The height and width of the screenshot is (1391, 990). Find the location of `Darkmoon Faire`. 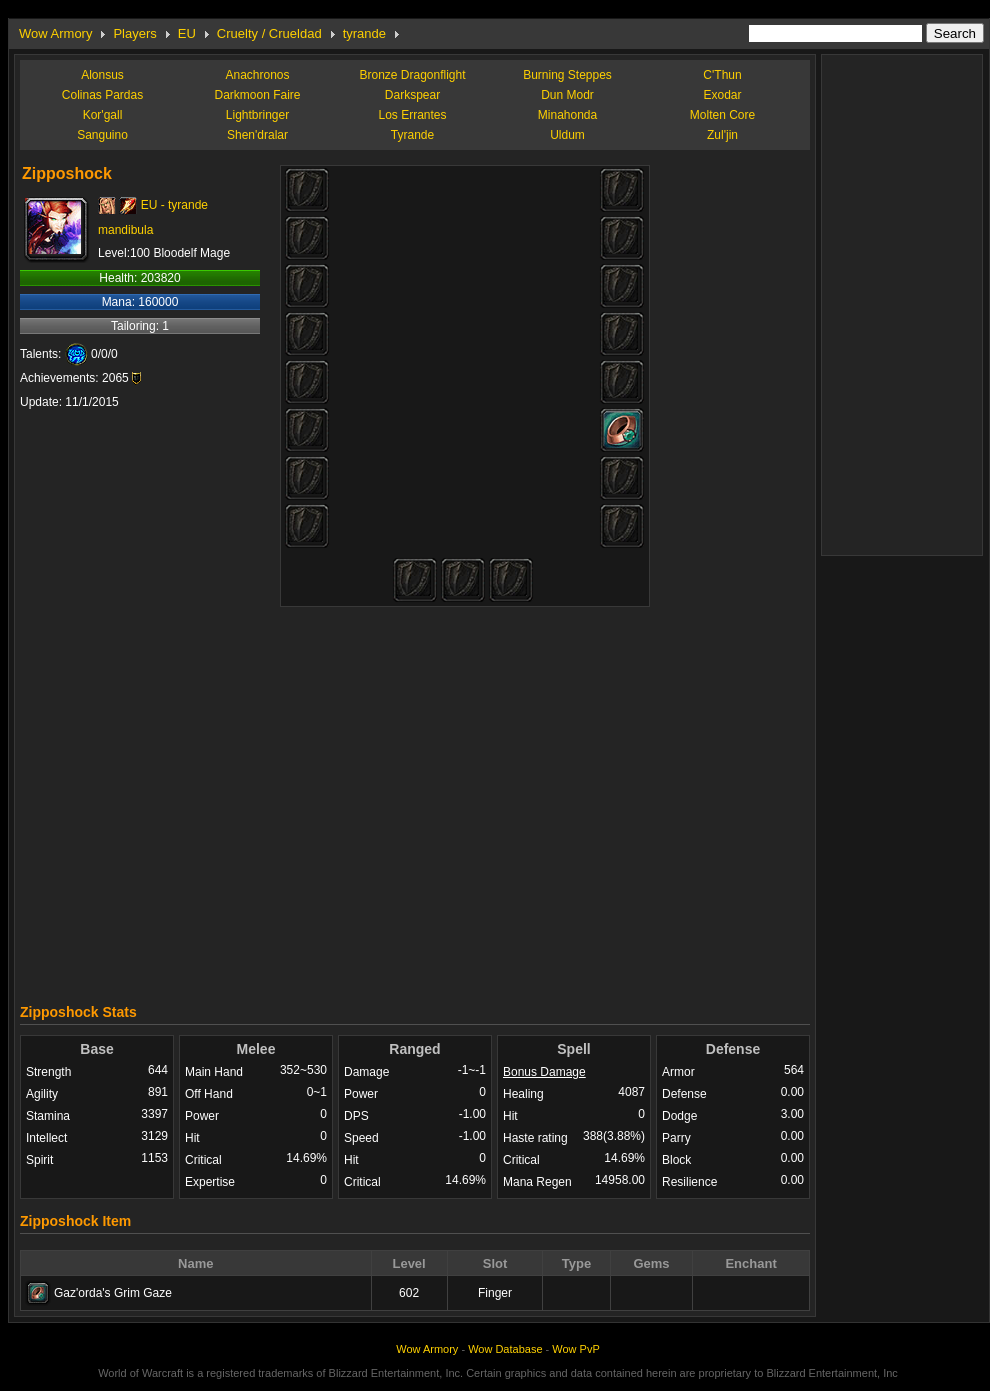

Darkmoon Faire is located at coordinates (257, 95).